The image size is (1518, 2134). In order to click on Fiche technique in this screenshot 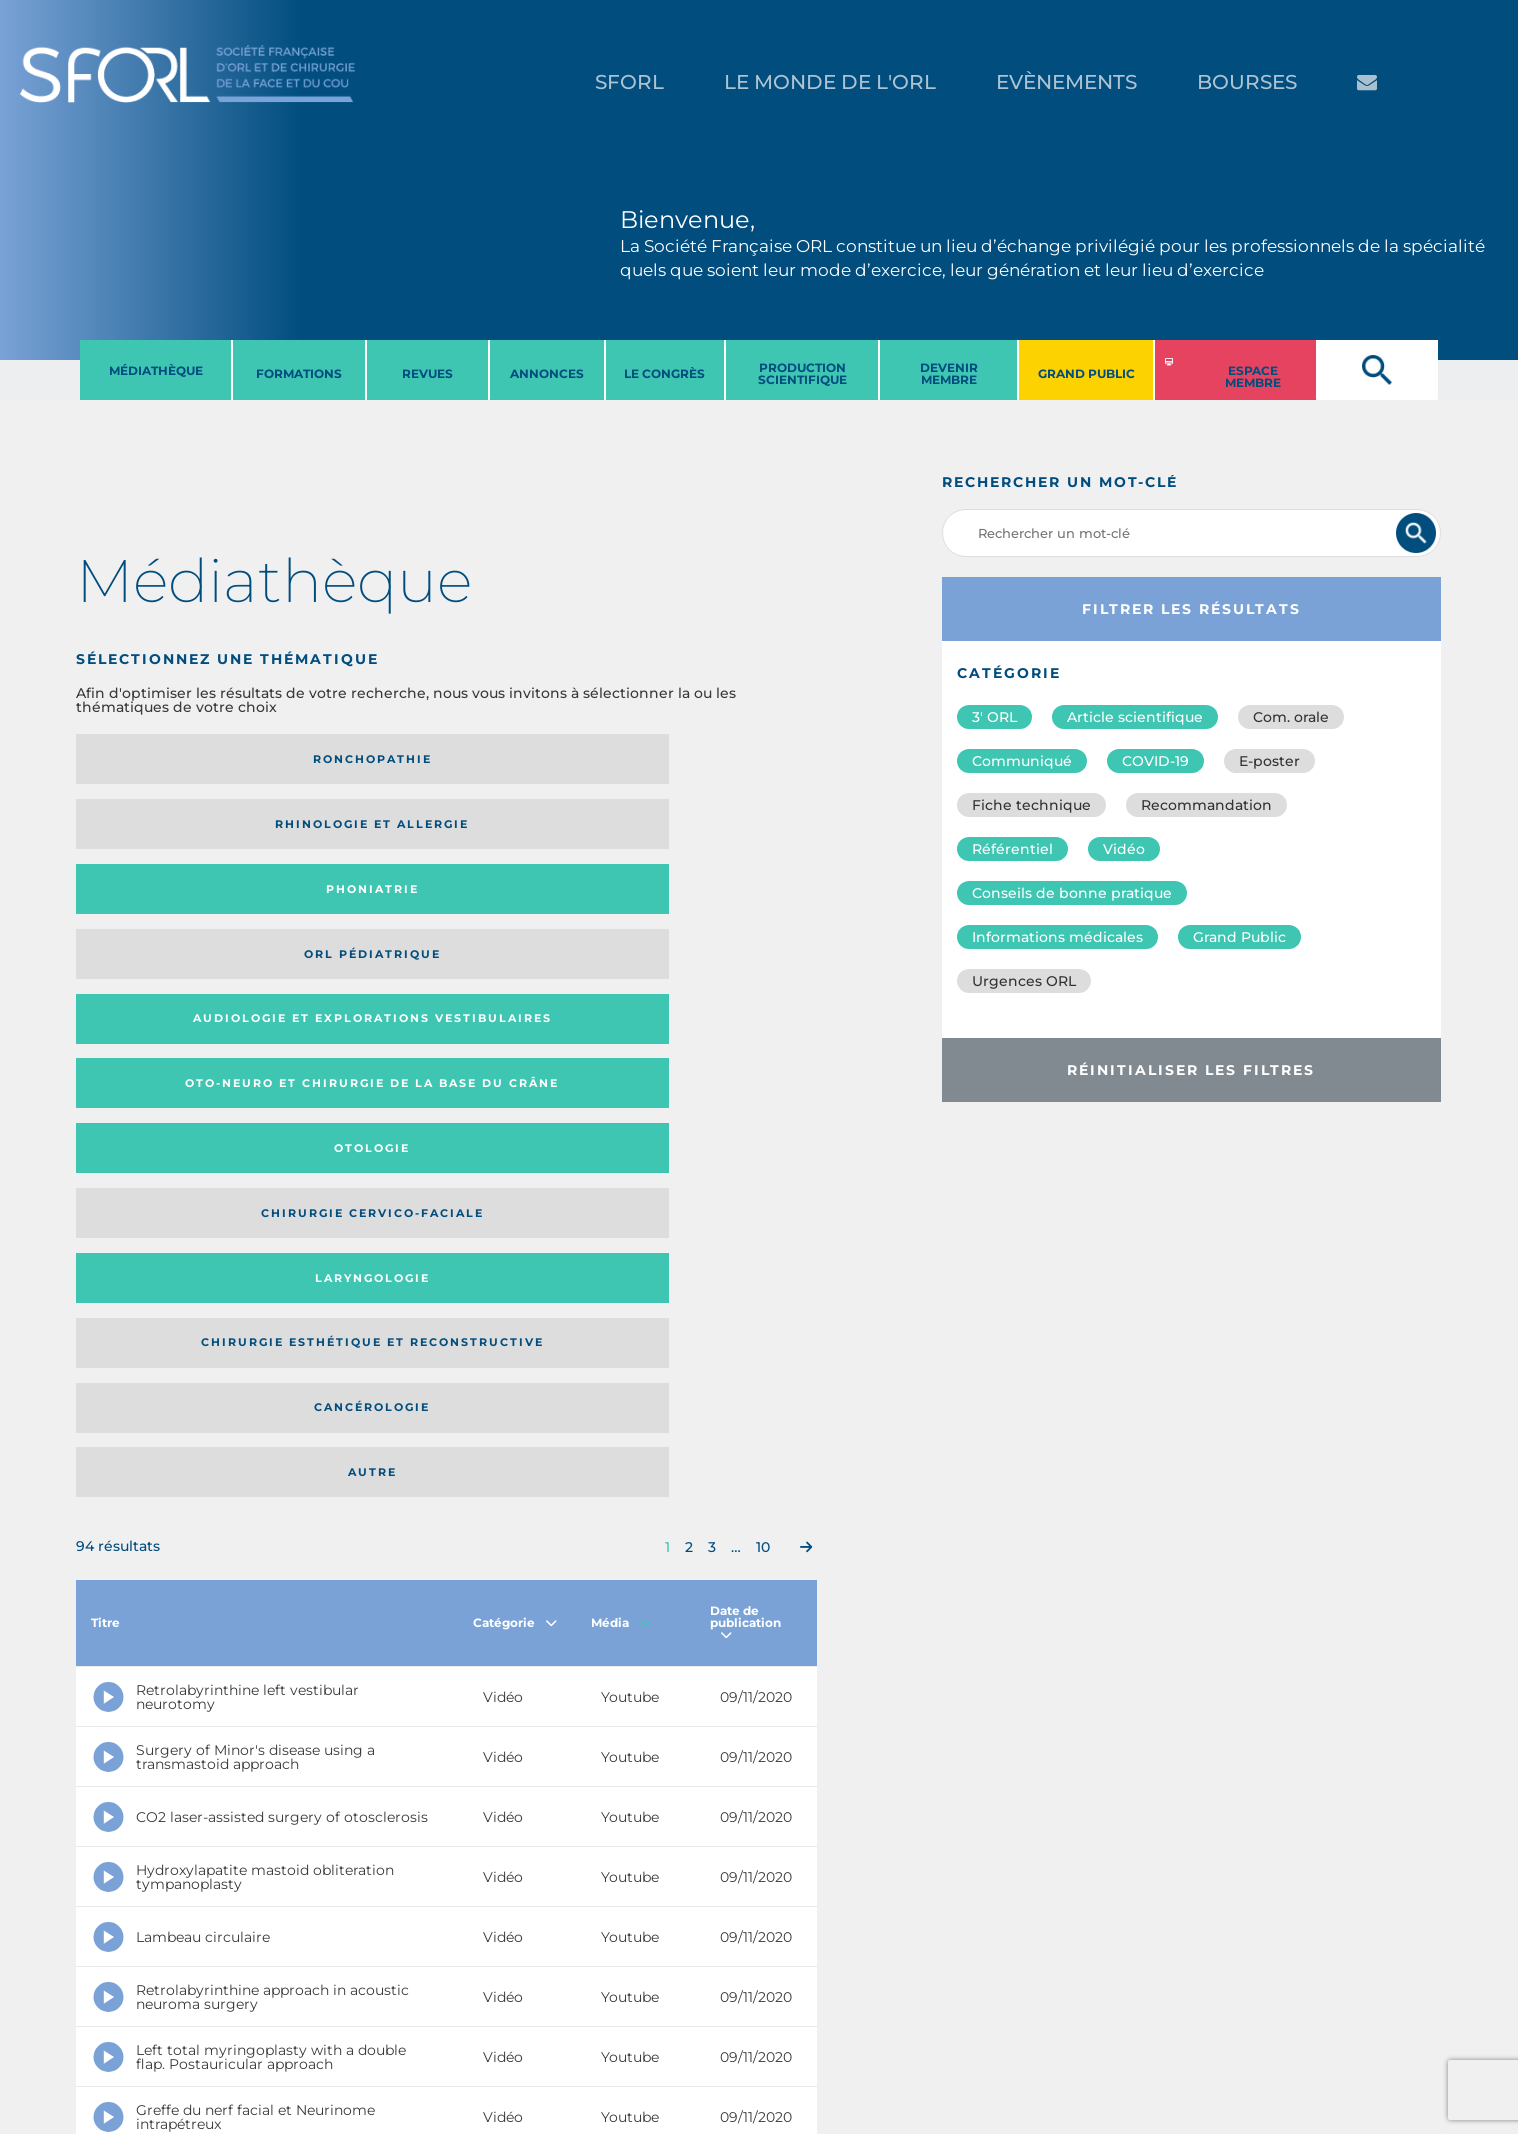, I will do `click(1031, 805)`.